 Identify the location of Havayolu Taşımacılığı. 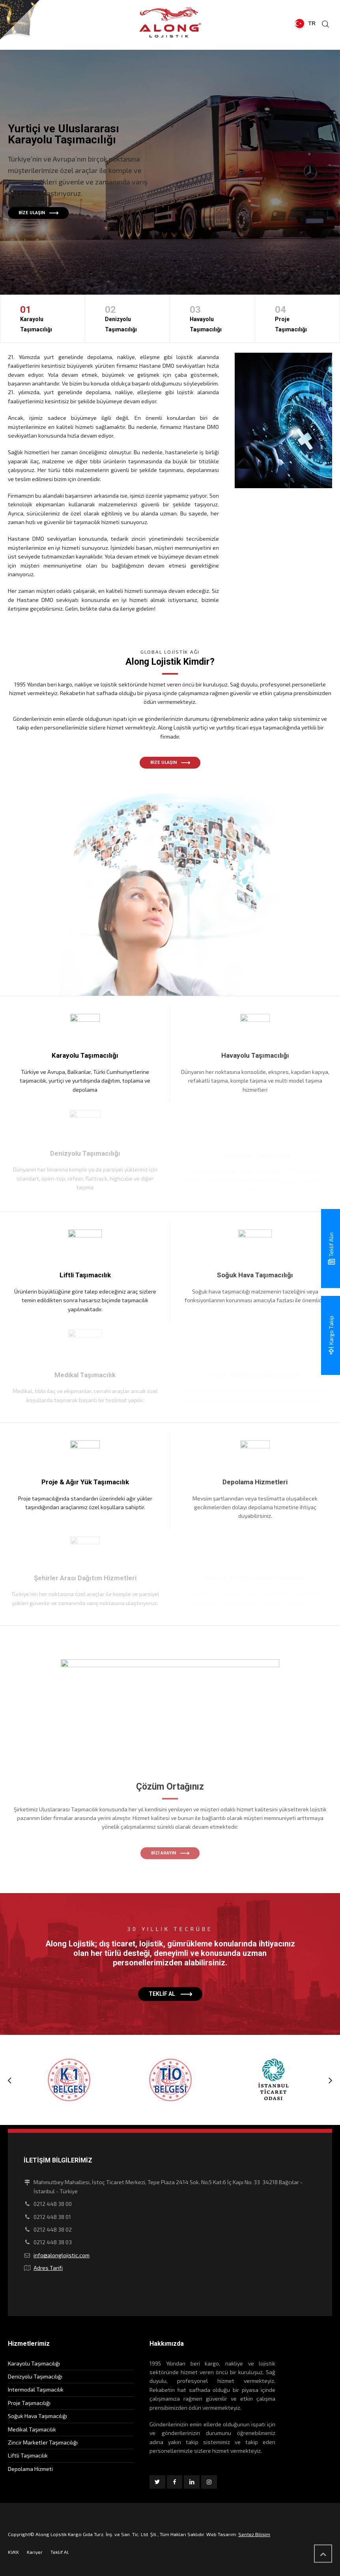
(212, 317).